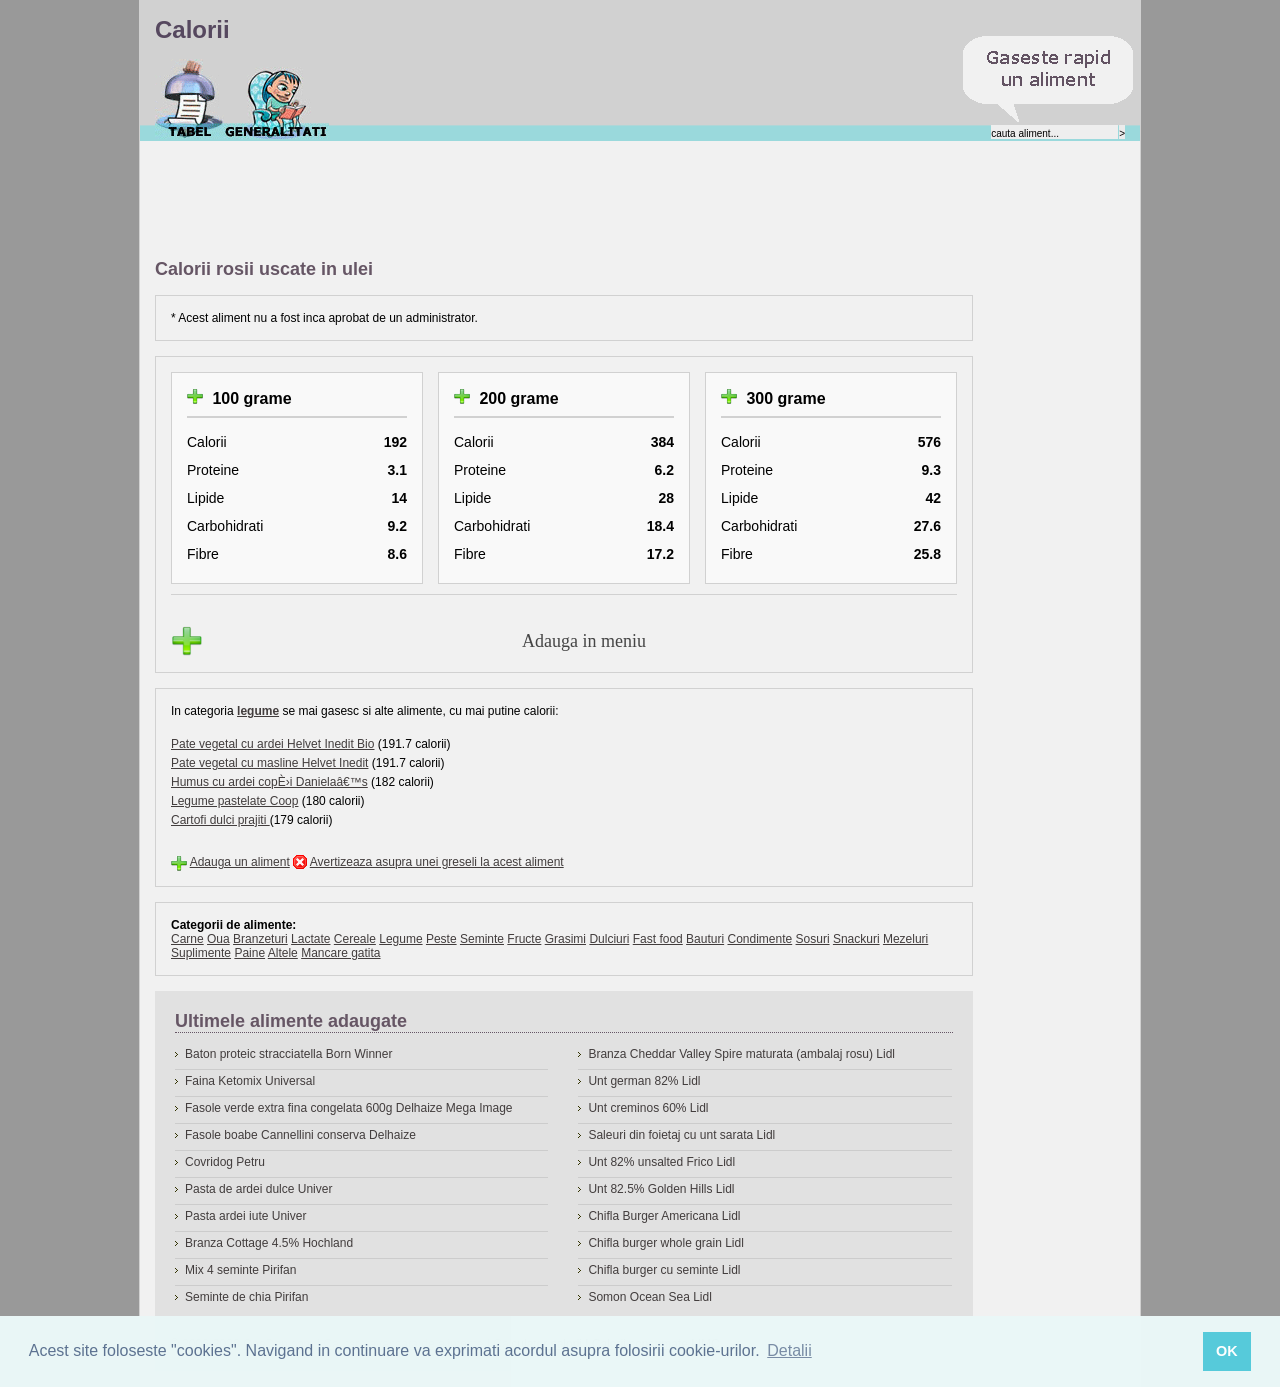  What do you see at coordinates (584, 641) in the screenshot?
I see `Adauga in meniu` at bounding box center [584, 641].